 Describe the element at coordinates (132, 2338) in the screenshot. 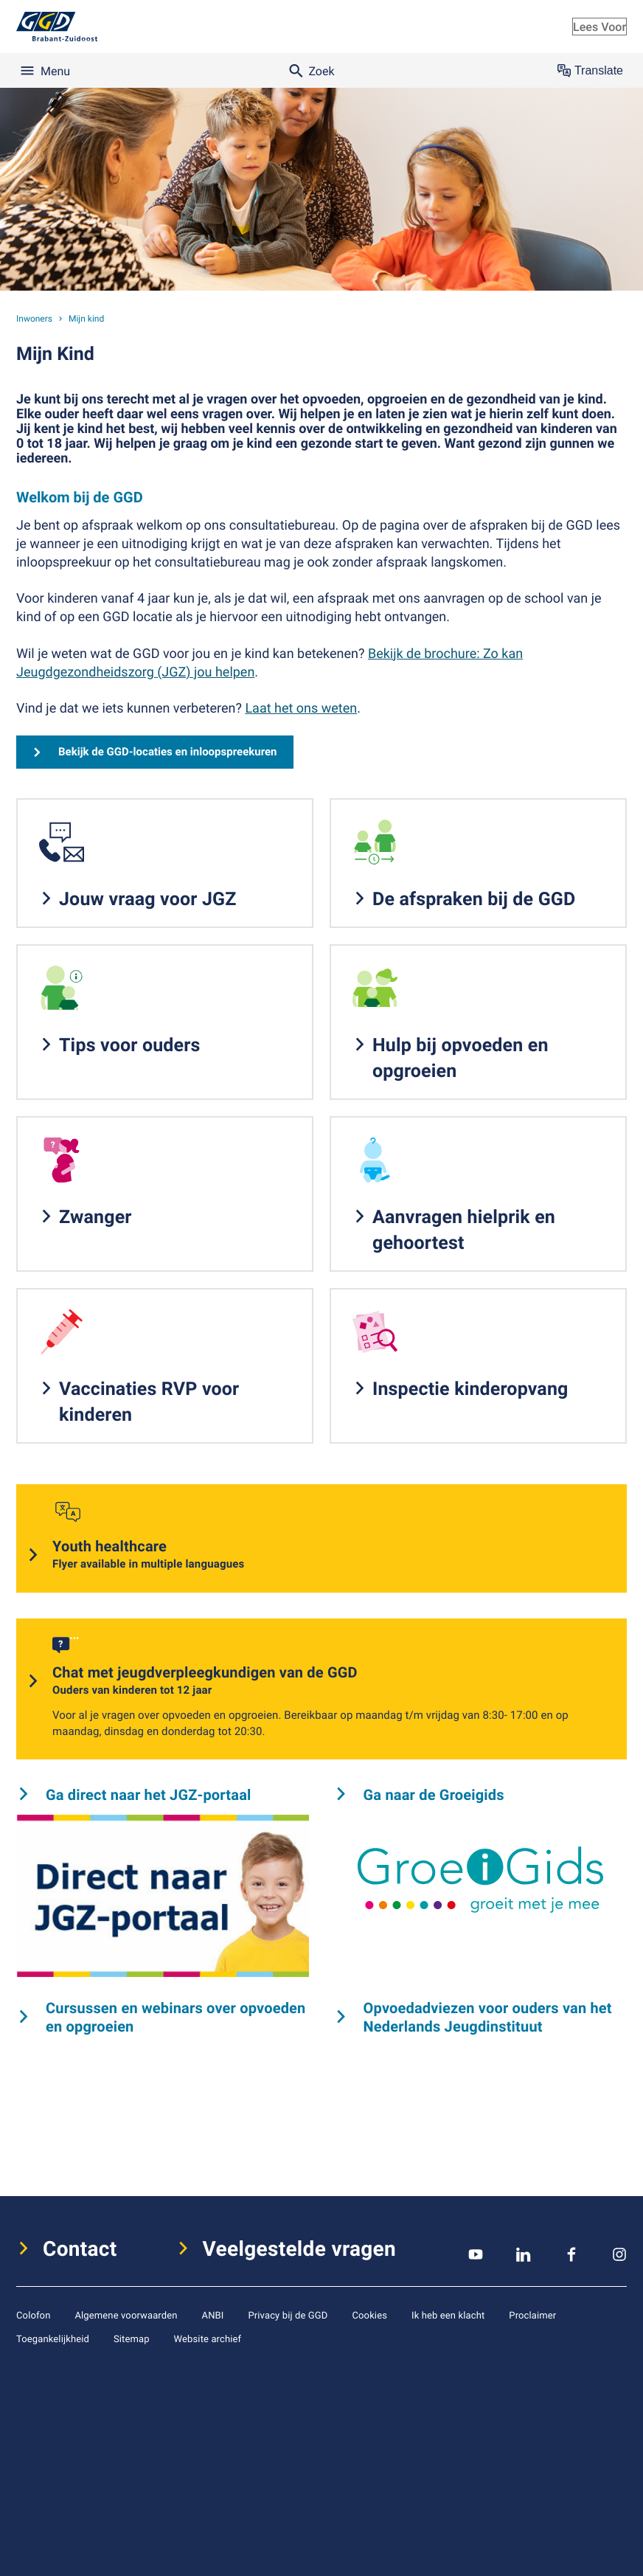

I see `Sitemap` at that location.